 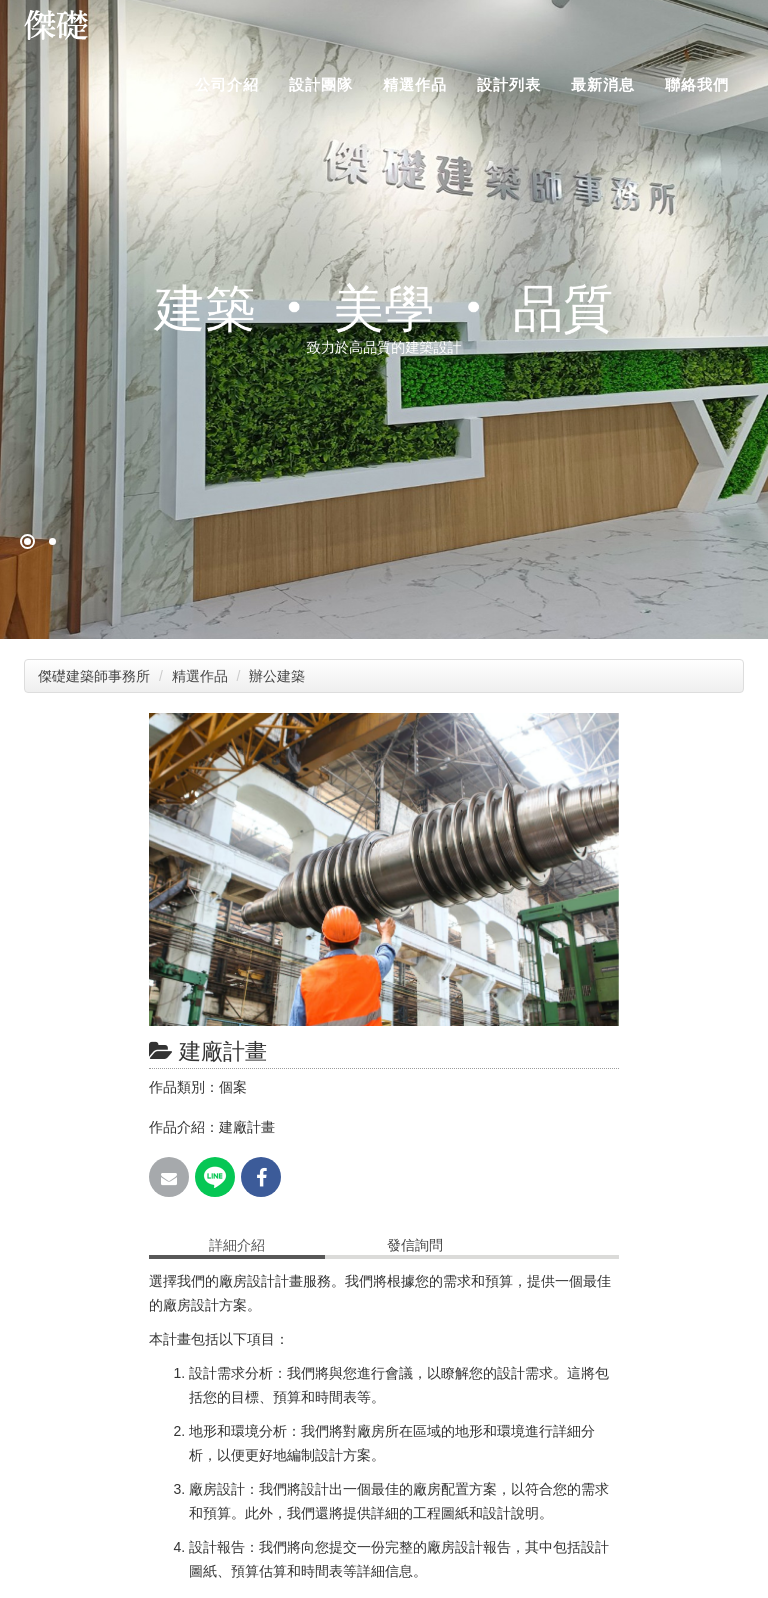 What do you see at coordinates (603, 84) in the screenshot?
I see `最新消息` at bounding box center [603, 84].